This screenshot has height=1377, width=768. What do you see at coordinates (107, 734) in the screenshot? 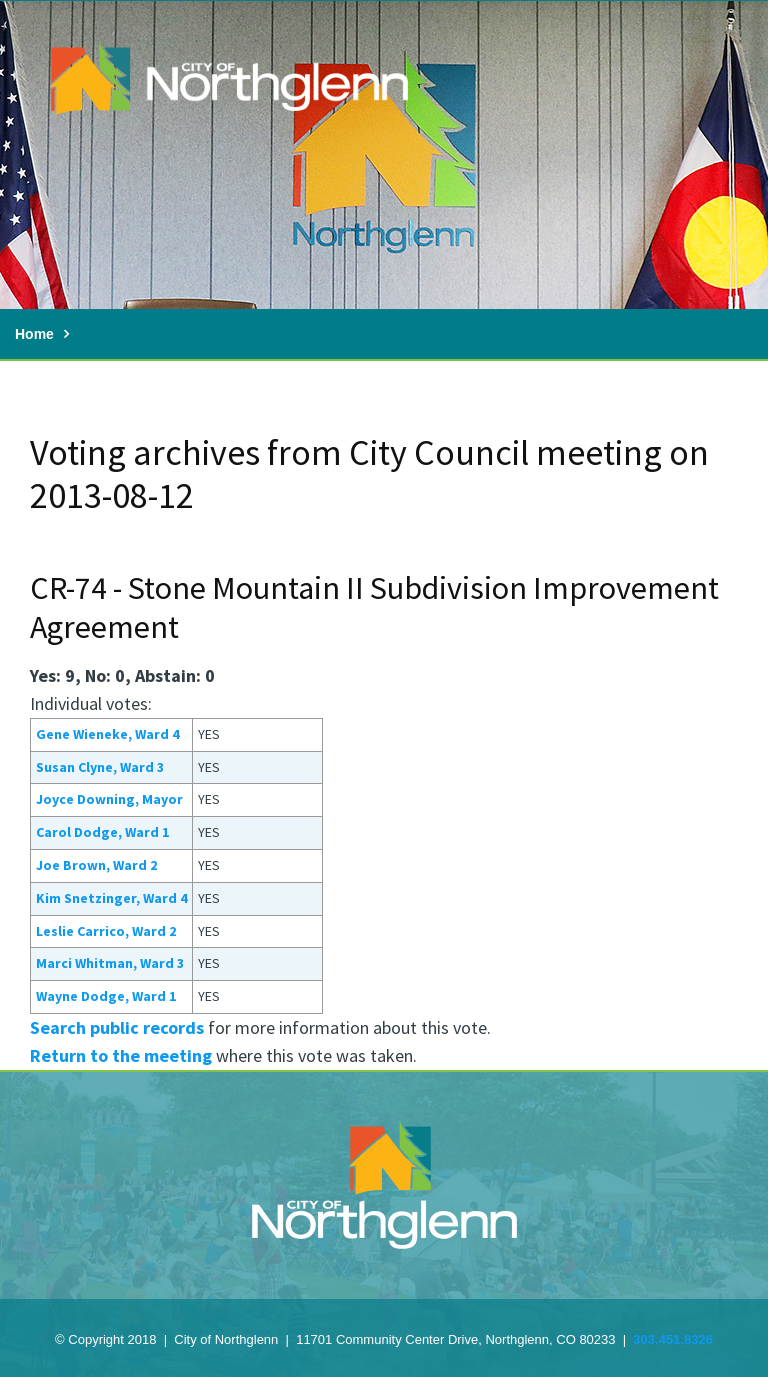
I see `Gene Wieneke, Ward 4` at bounding box center [107, 734].